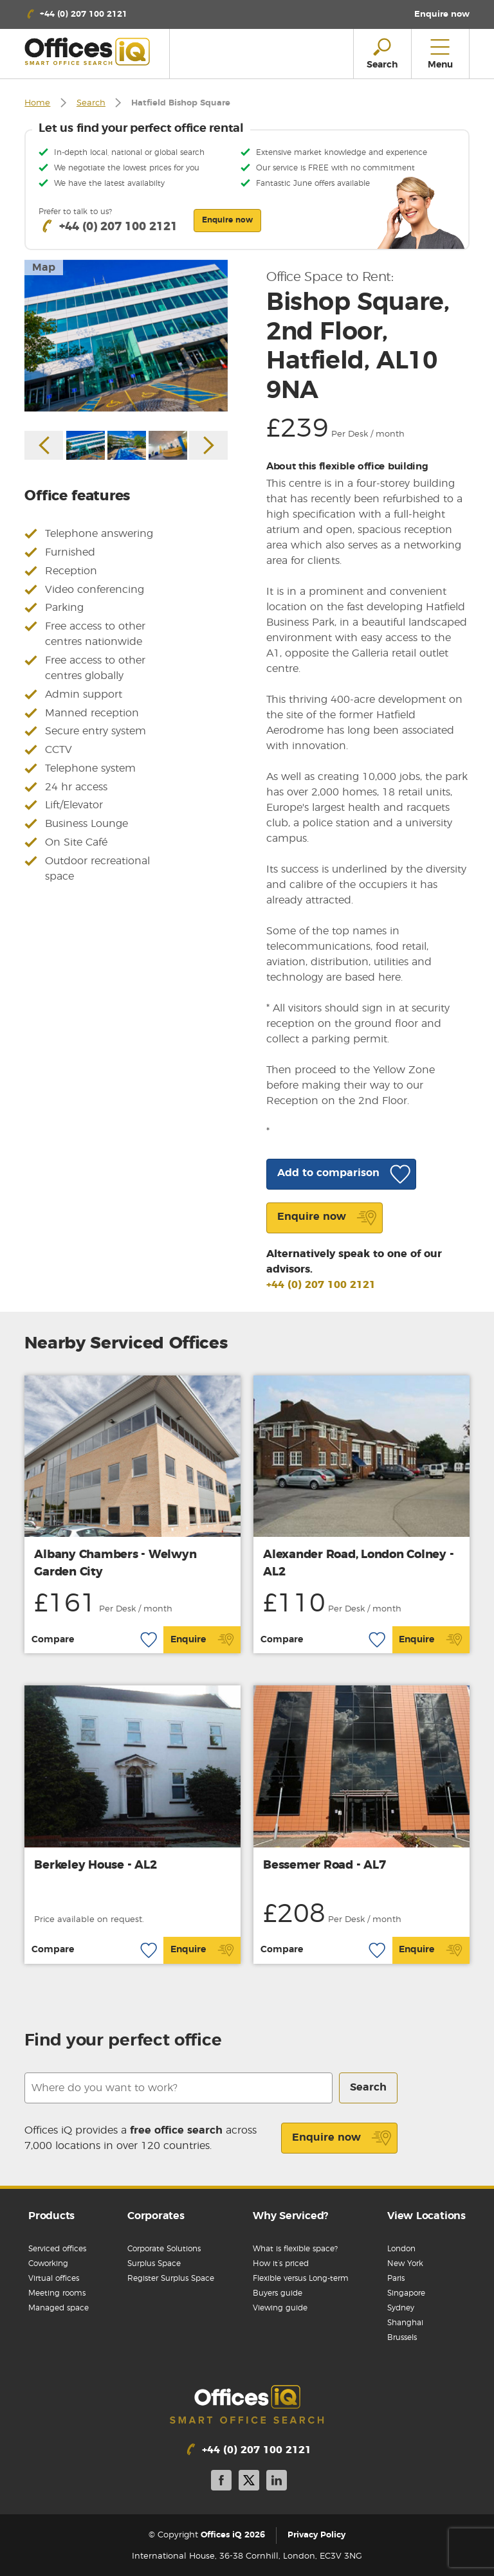 Image resolution: width=494 pixels, height=2576 pixels. Describe the element at coordinates (95, 1865) in the screenshot. I see `Berkeley House - AL2` at that location.